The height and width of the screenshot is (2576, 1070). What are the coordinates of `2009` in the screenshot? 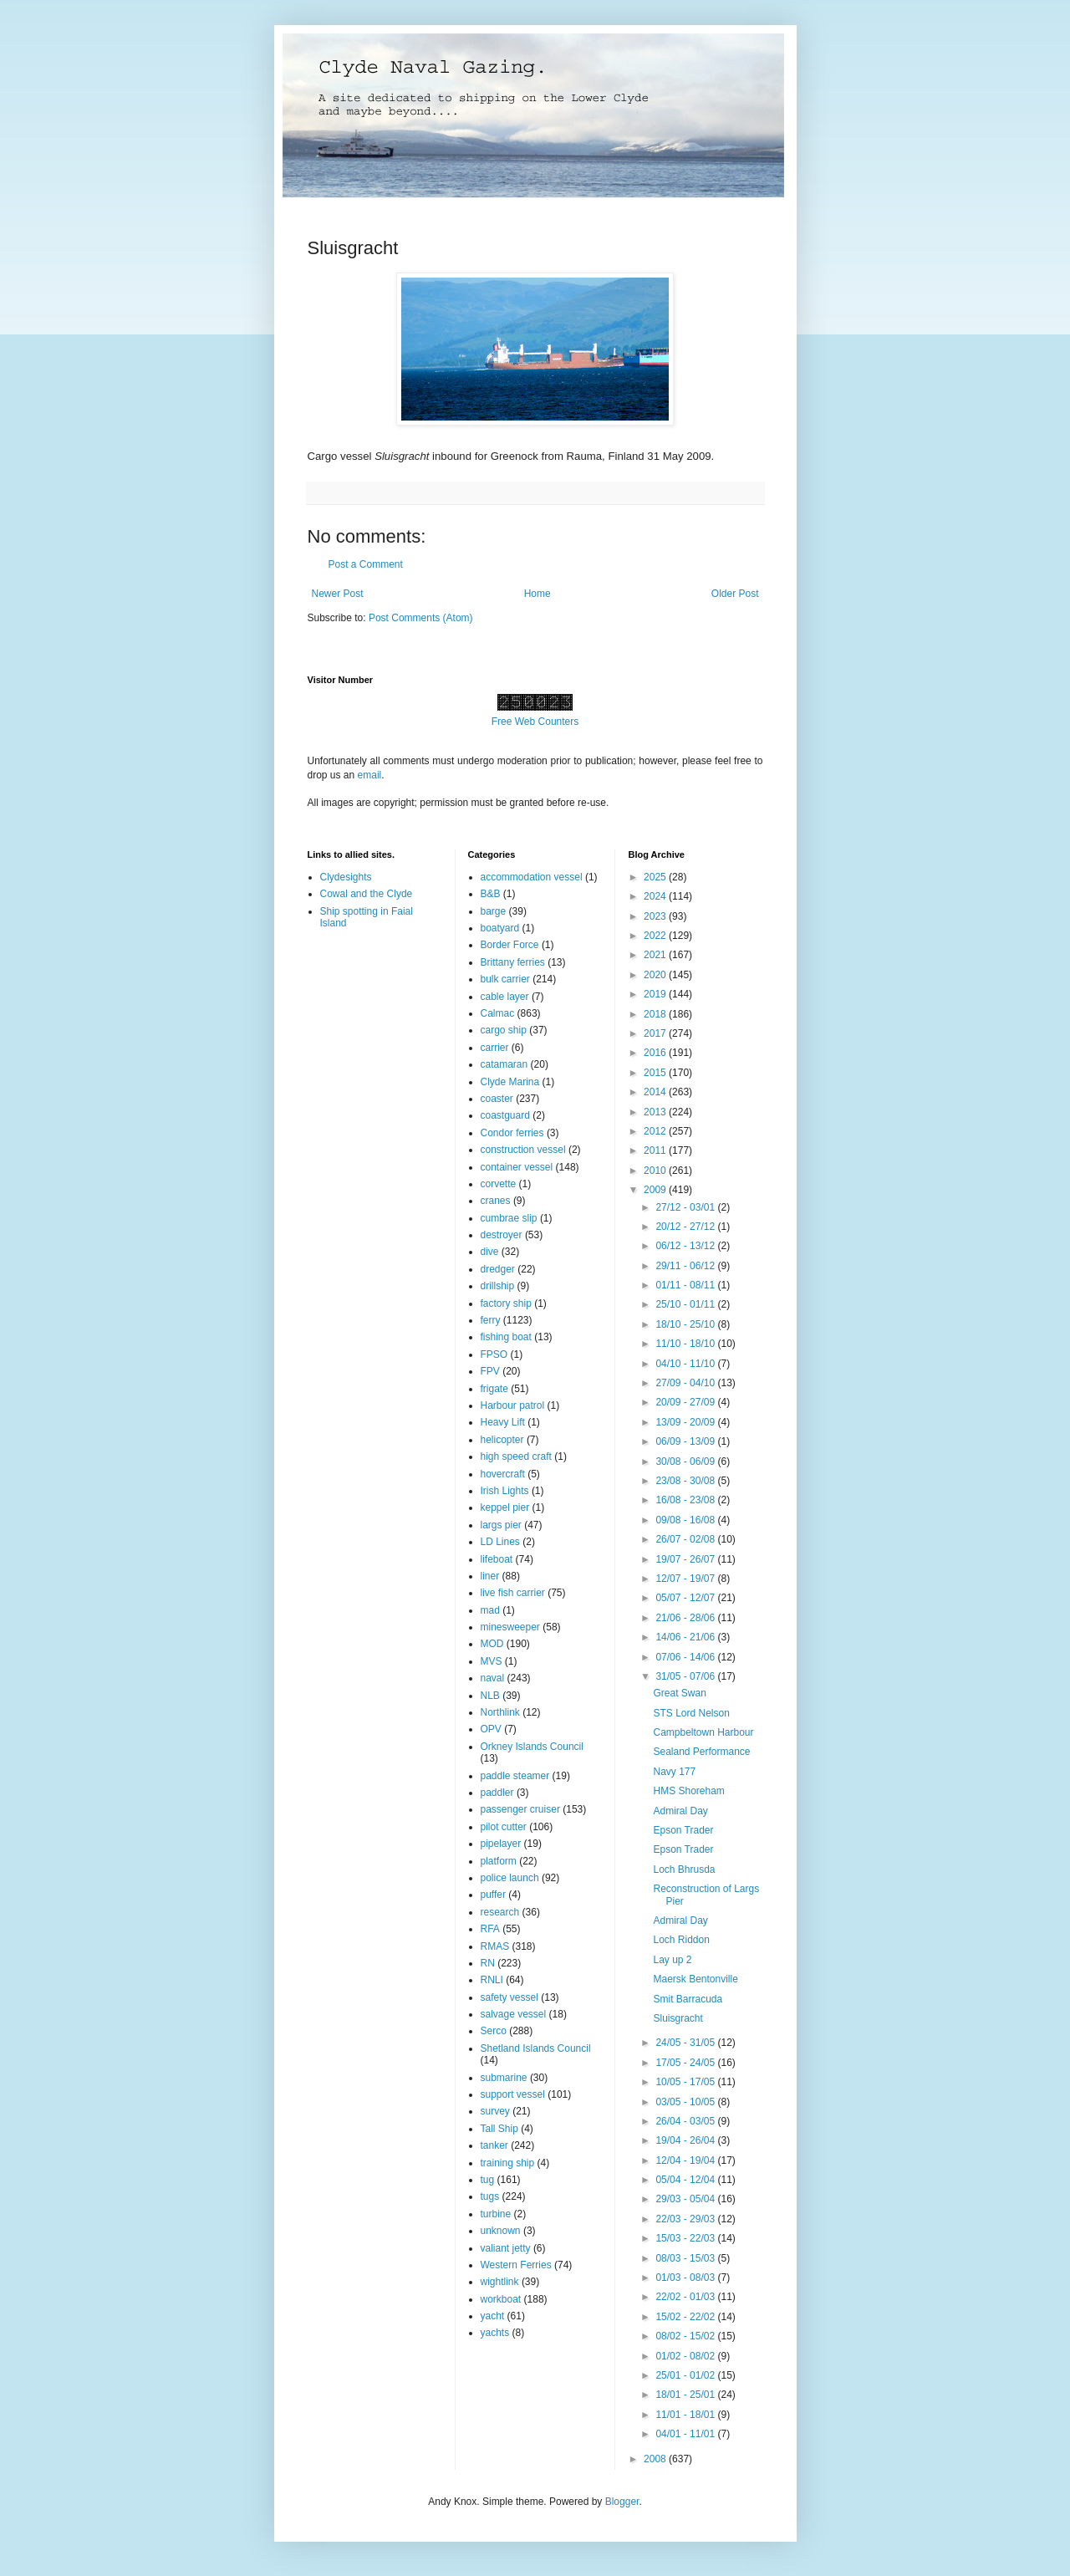 It's located at (656, 1190).